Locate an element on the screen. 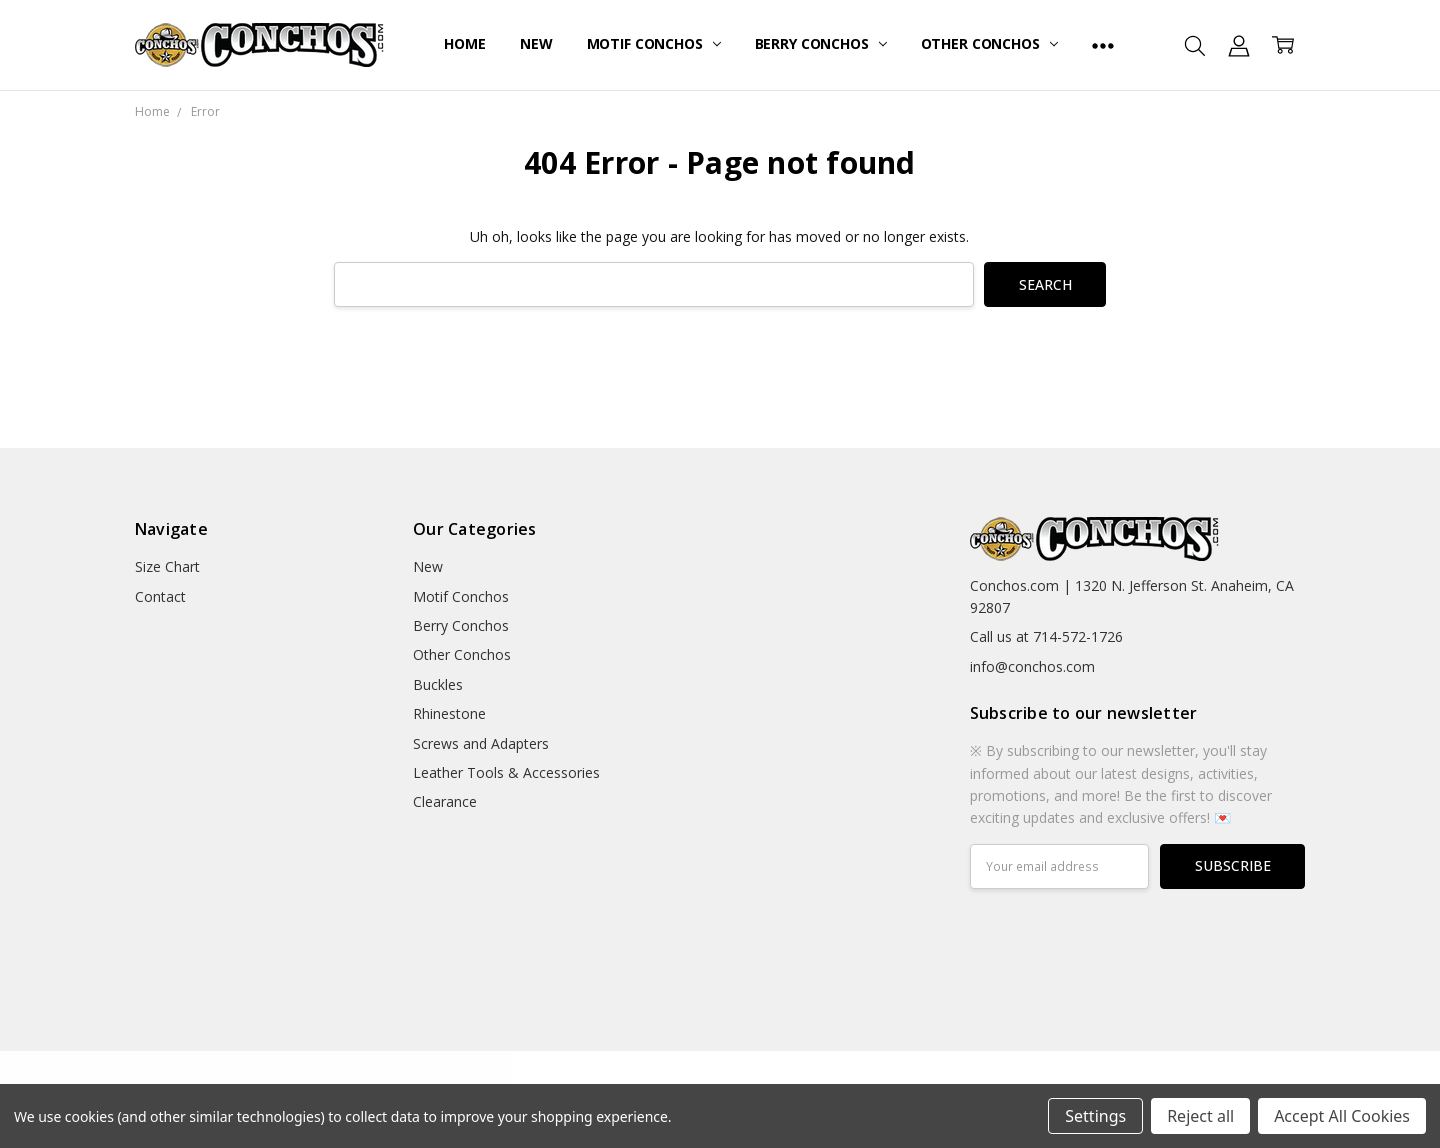  Rhinestone is located at coordinates (449, 713).